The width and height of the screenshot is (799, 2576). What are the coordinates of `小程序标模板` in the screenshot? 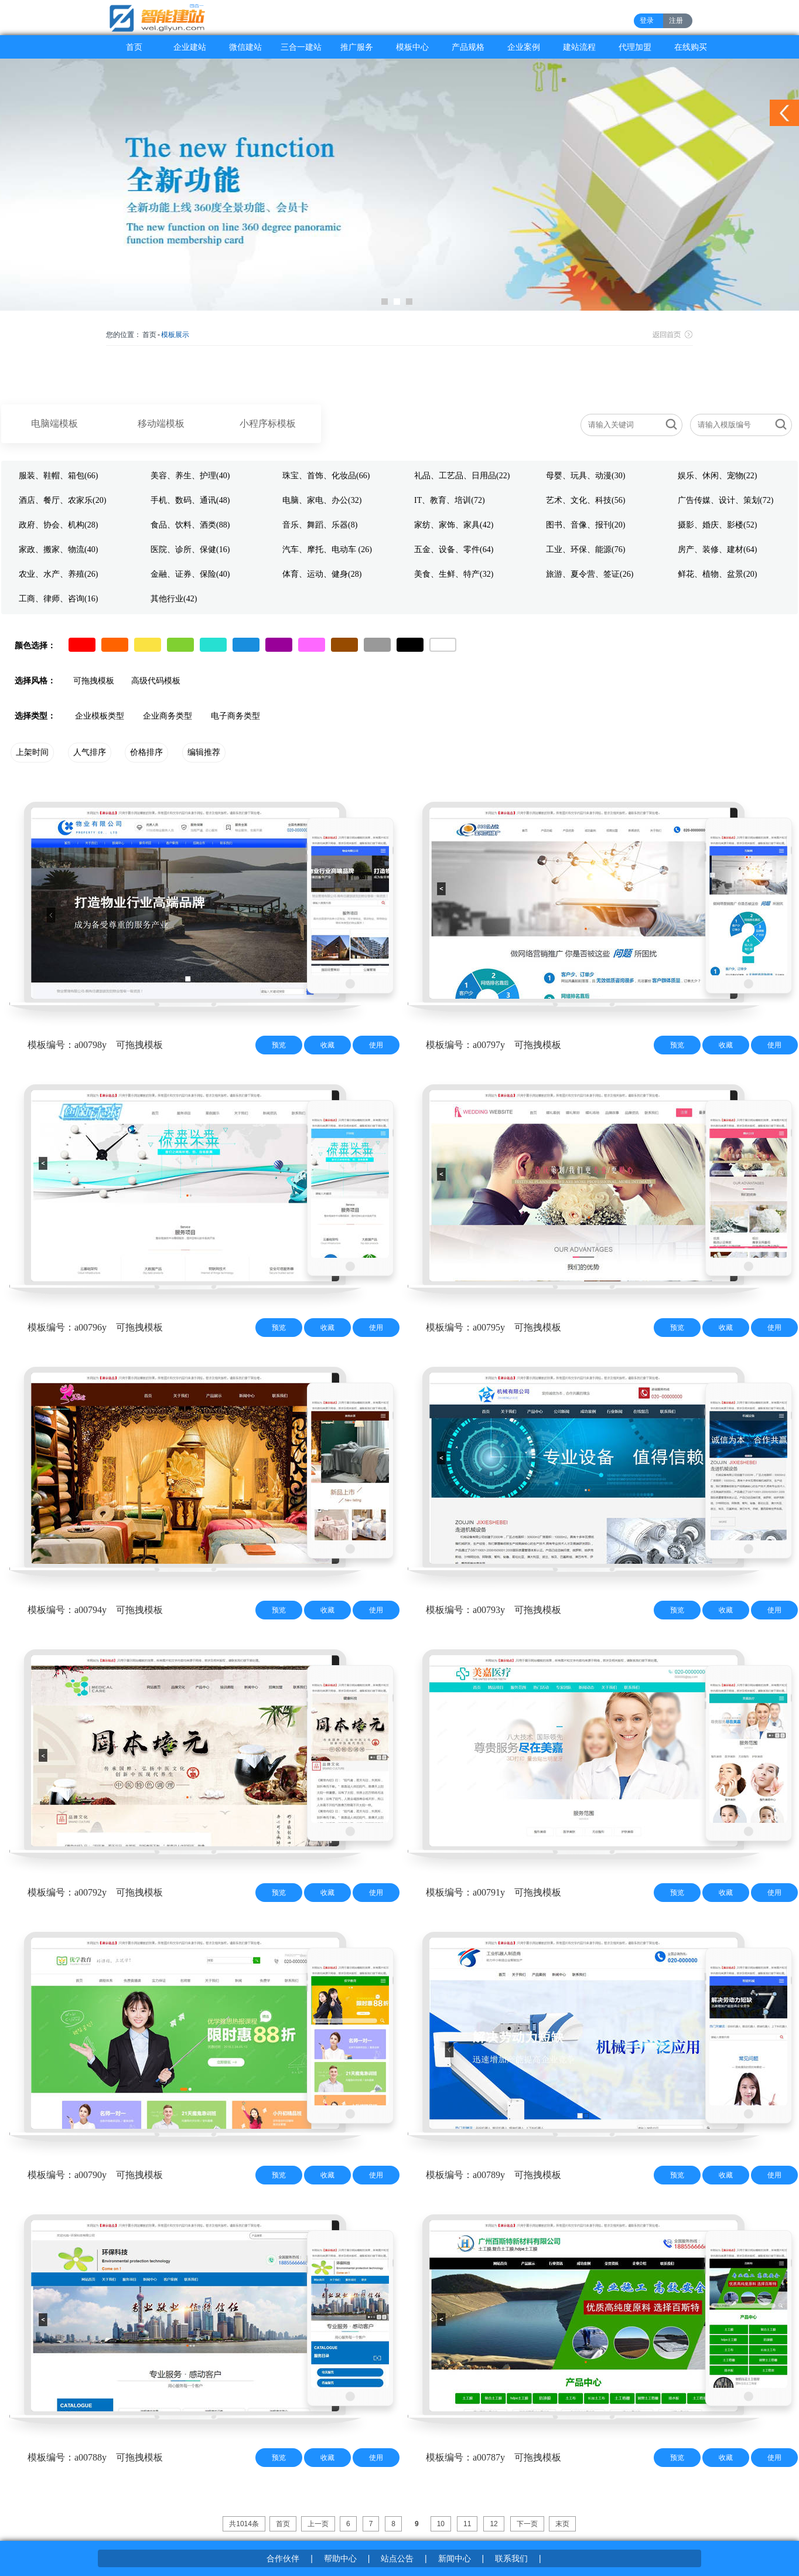 It's located at (268, 423).